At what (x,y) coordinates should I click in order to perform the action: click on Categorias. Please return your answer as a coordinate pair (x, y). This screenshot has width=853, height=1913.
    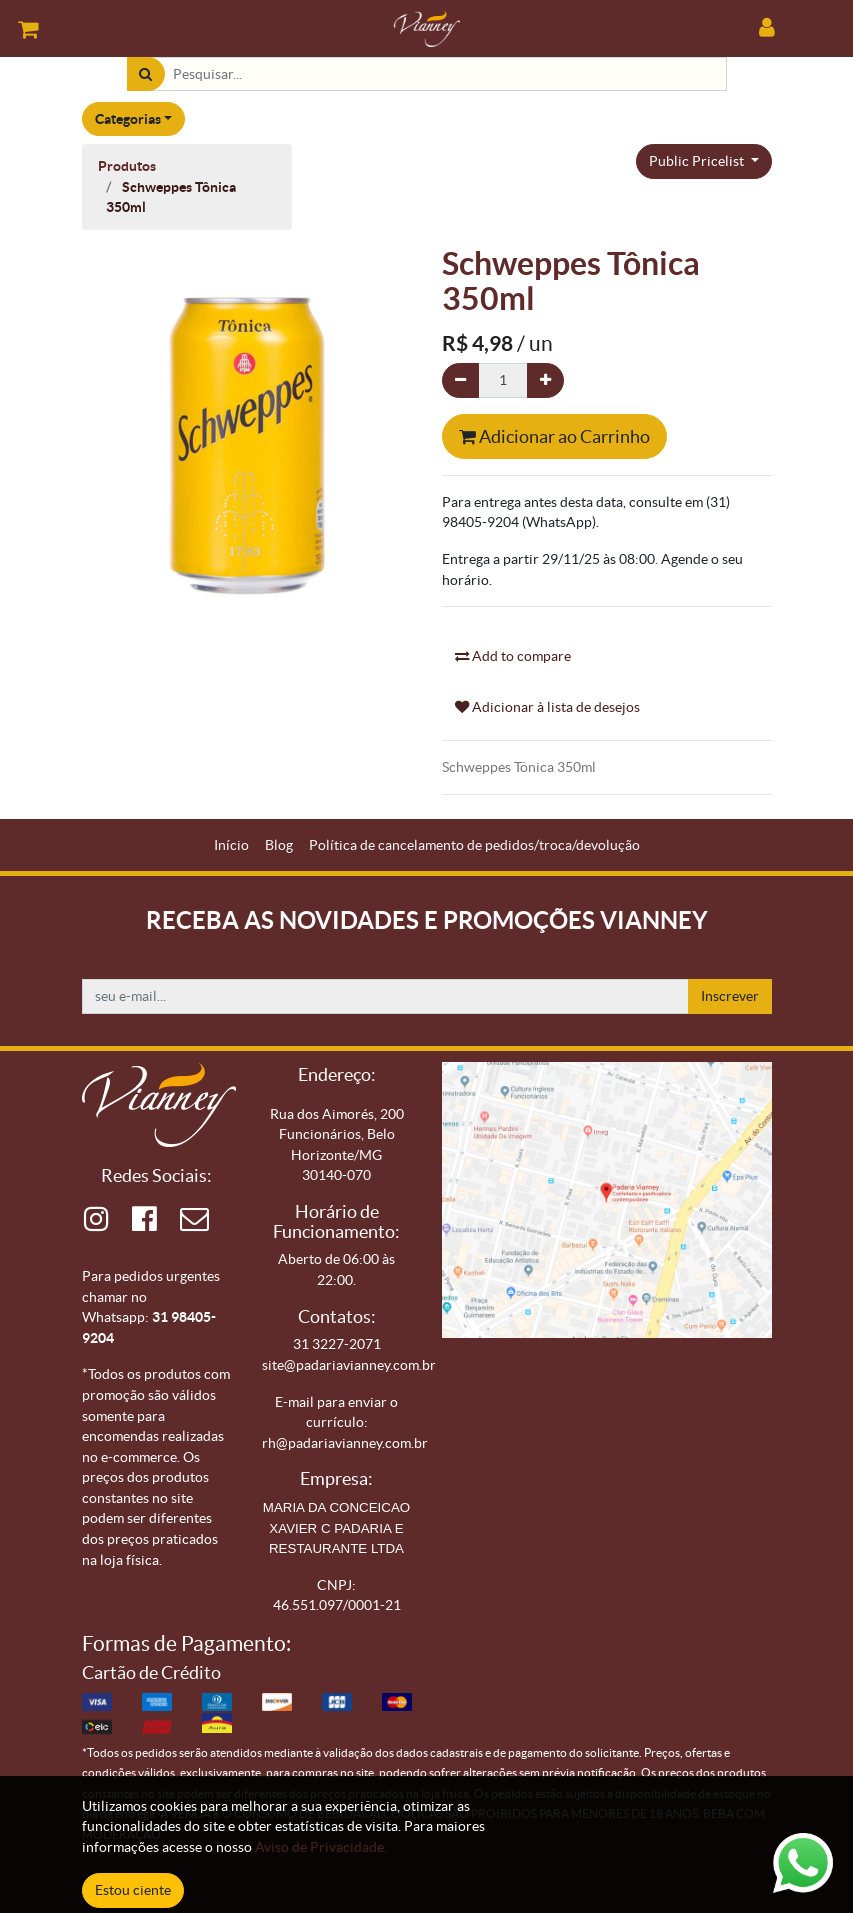
    Looking at the image, I should click on (128, 119).